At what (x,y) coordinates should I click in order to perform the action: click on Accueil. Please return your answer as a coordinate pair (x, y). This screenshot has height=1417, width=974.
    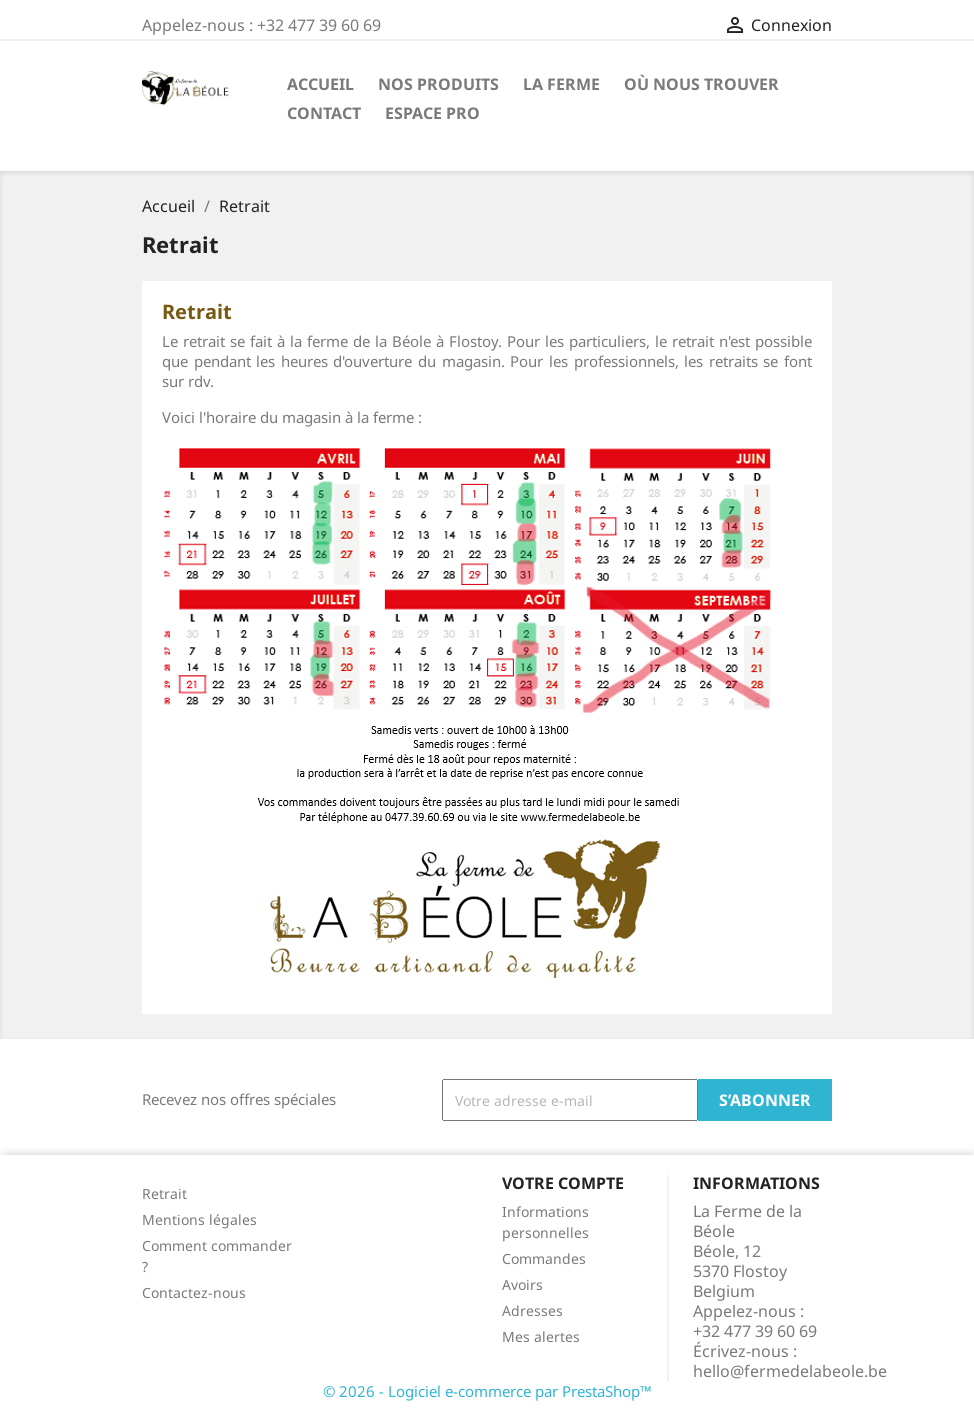
    Looking at the image, I should click on (320, 84).